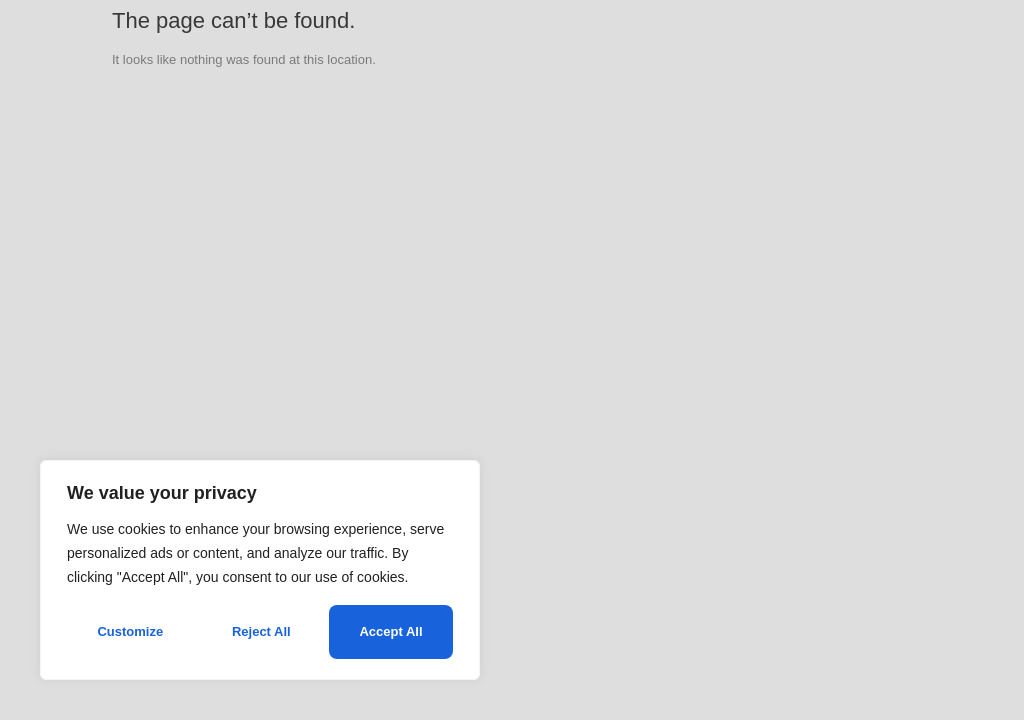  What do you see at coordinates (261, 631) in the screenshot?
I see `Reject All` at bounding box center [261, 631].